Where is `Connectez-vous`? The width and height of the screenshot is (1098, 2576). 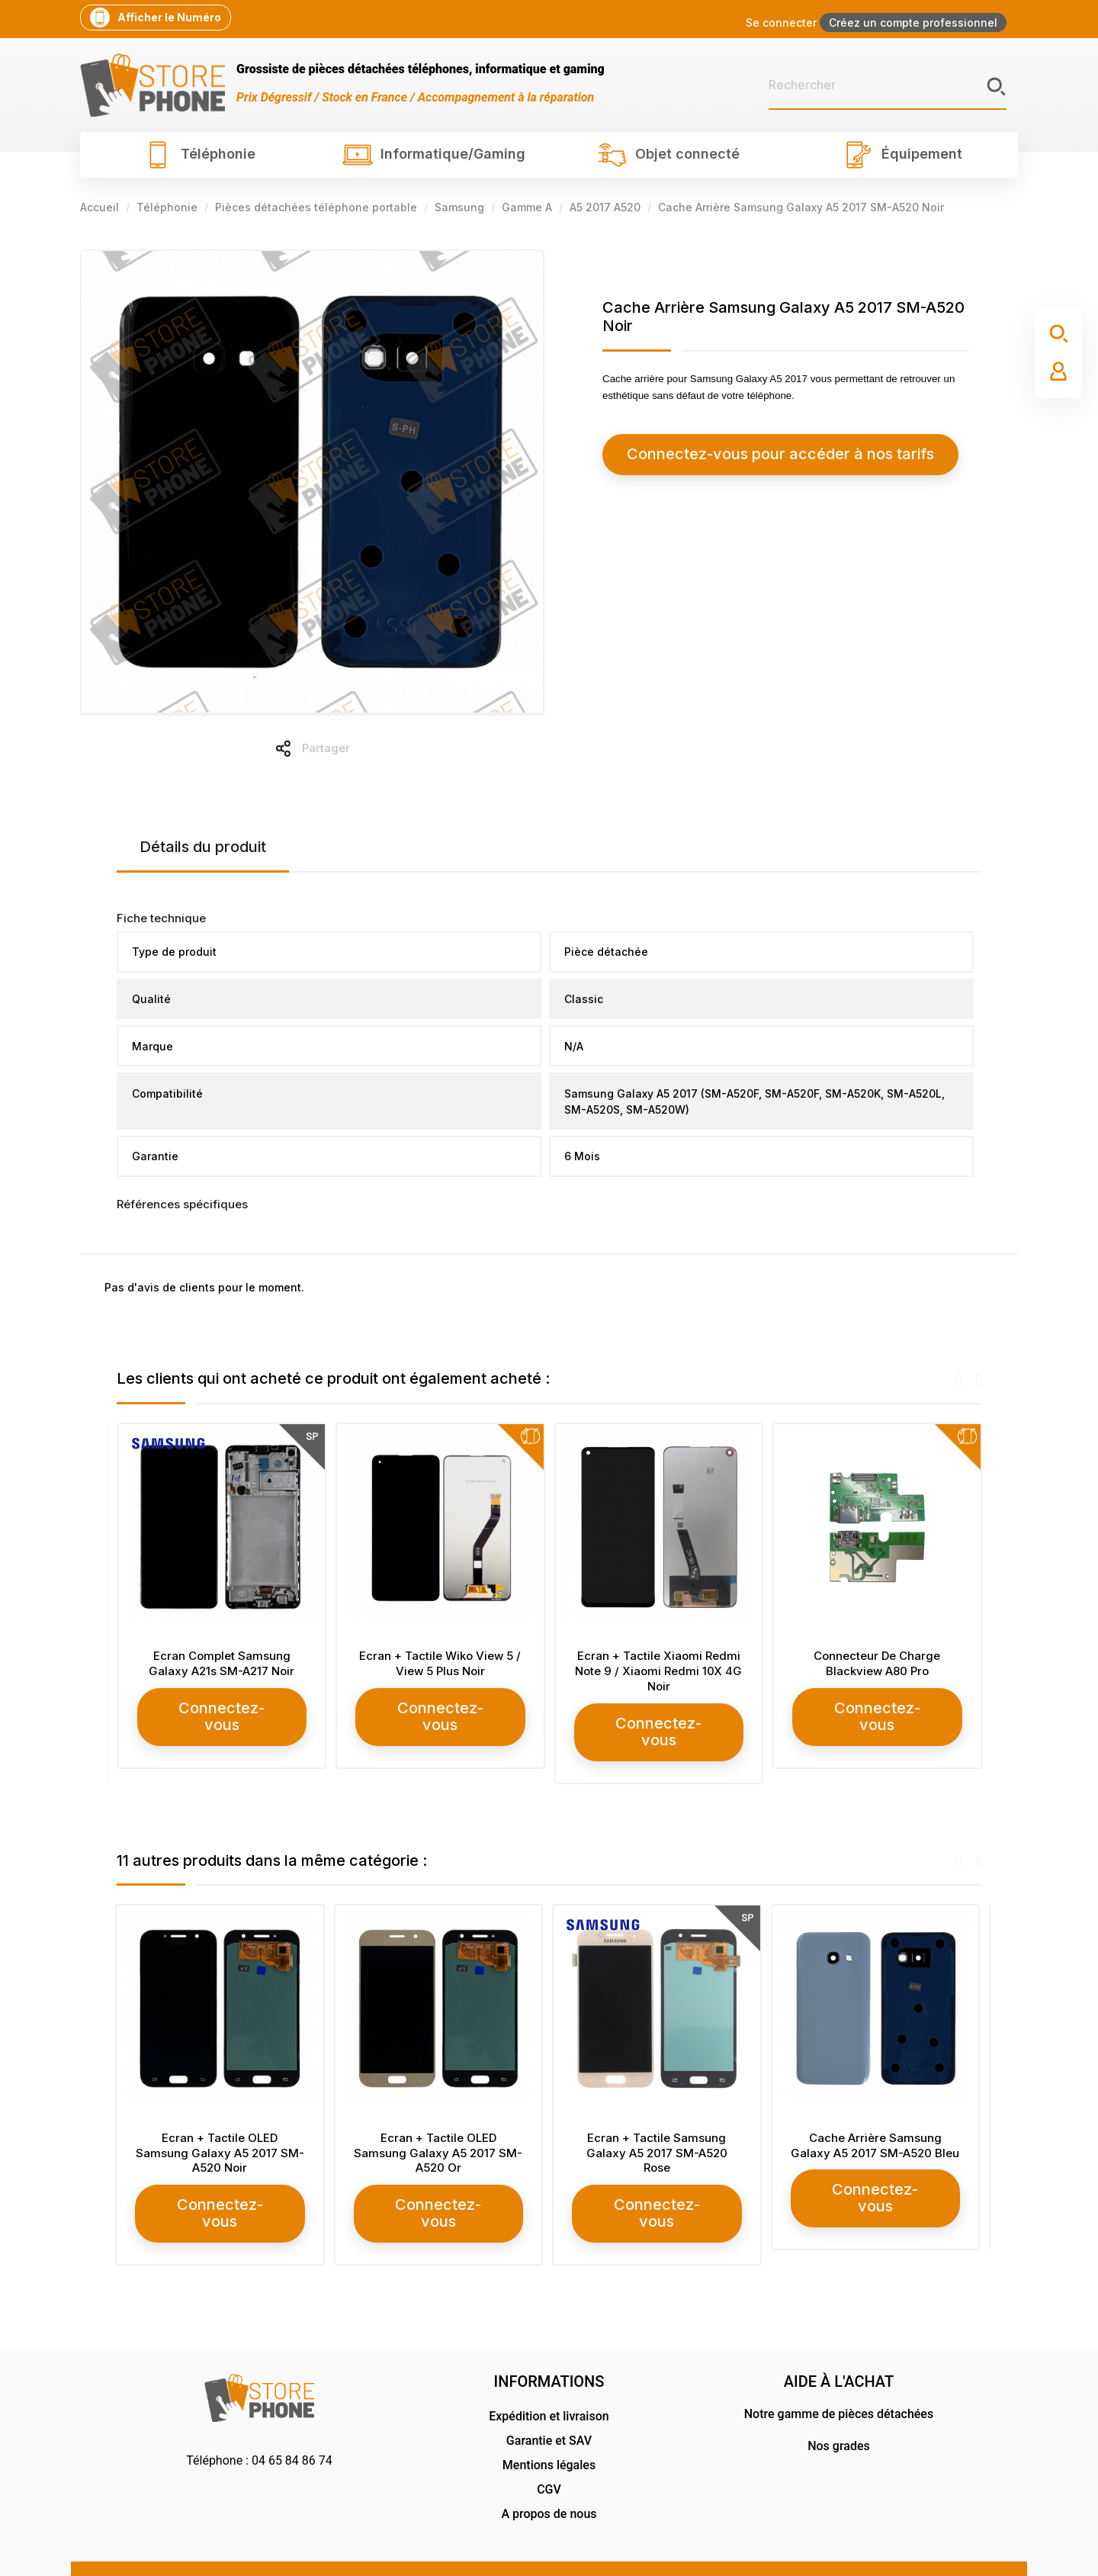
Connectez-vous is located at coordinates (221, 1722).